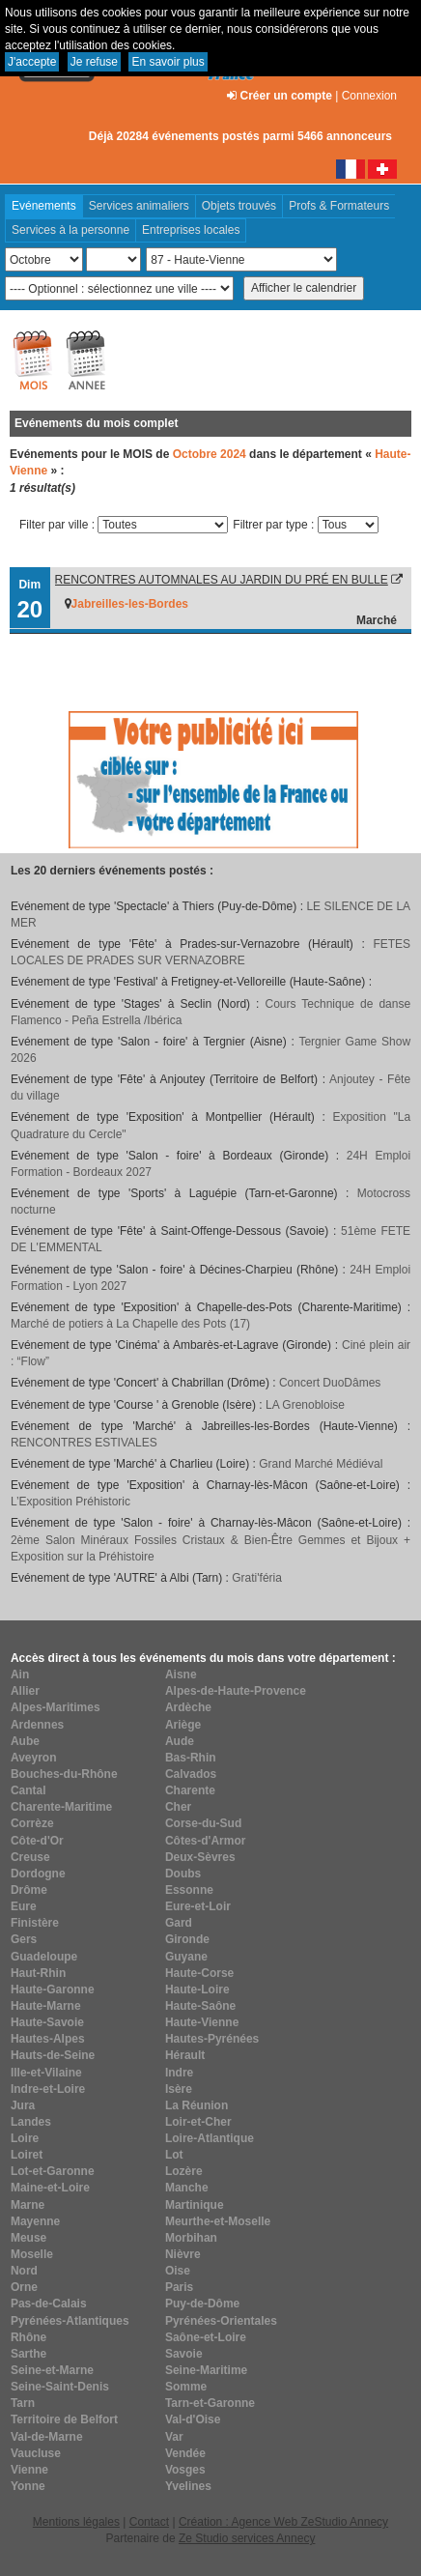  What do you see at coordinates (26, 2154) in the screenshot?
I see `Loiret` at bounding box center [26, 2154].